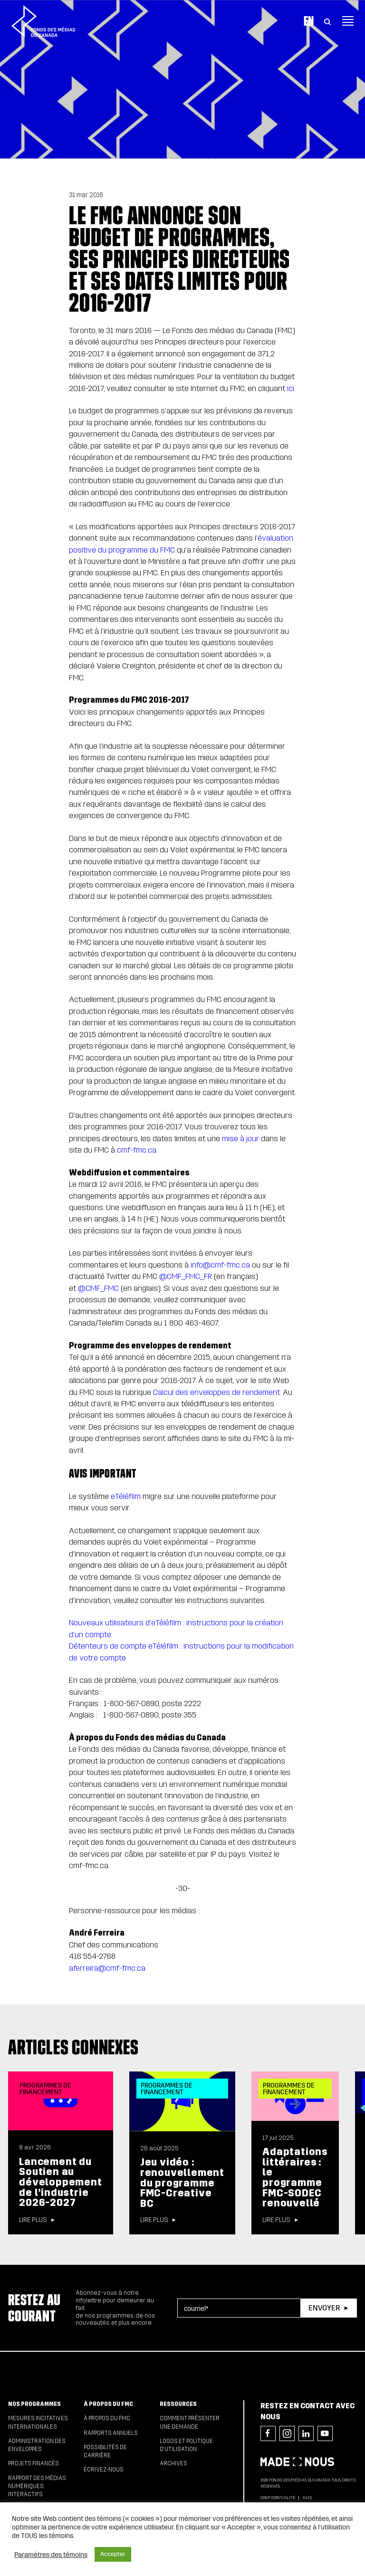  Describe the element at coordinates (111, 2433) in the screenshot. I see `Rapports annuels` at that location.